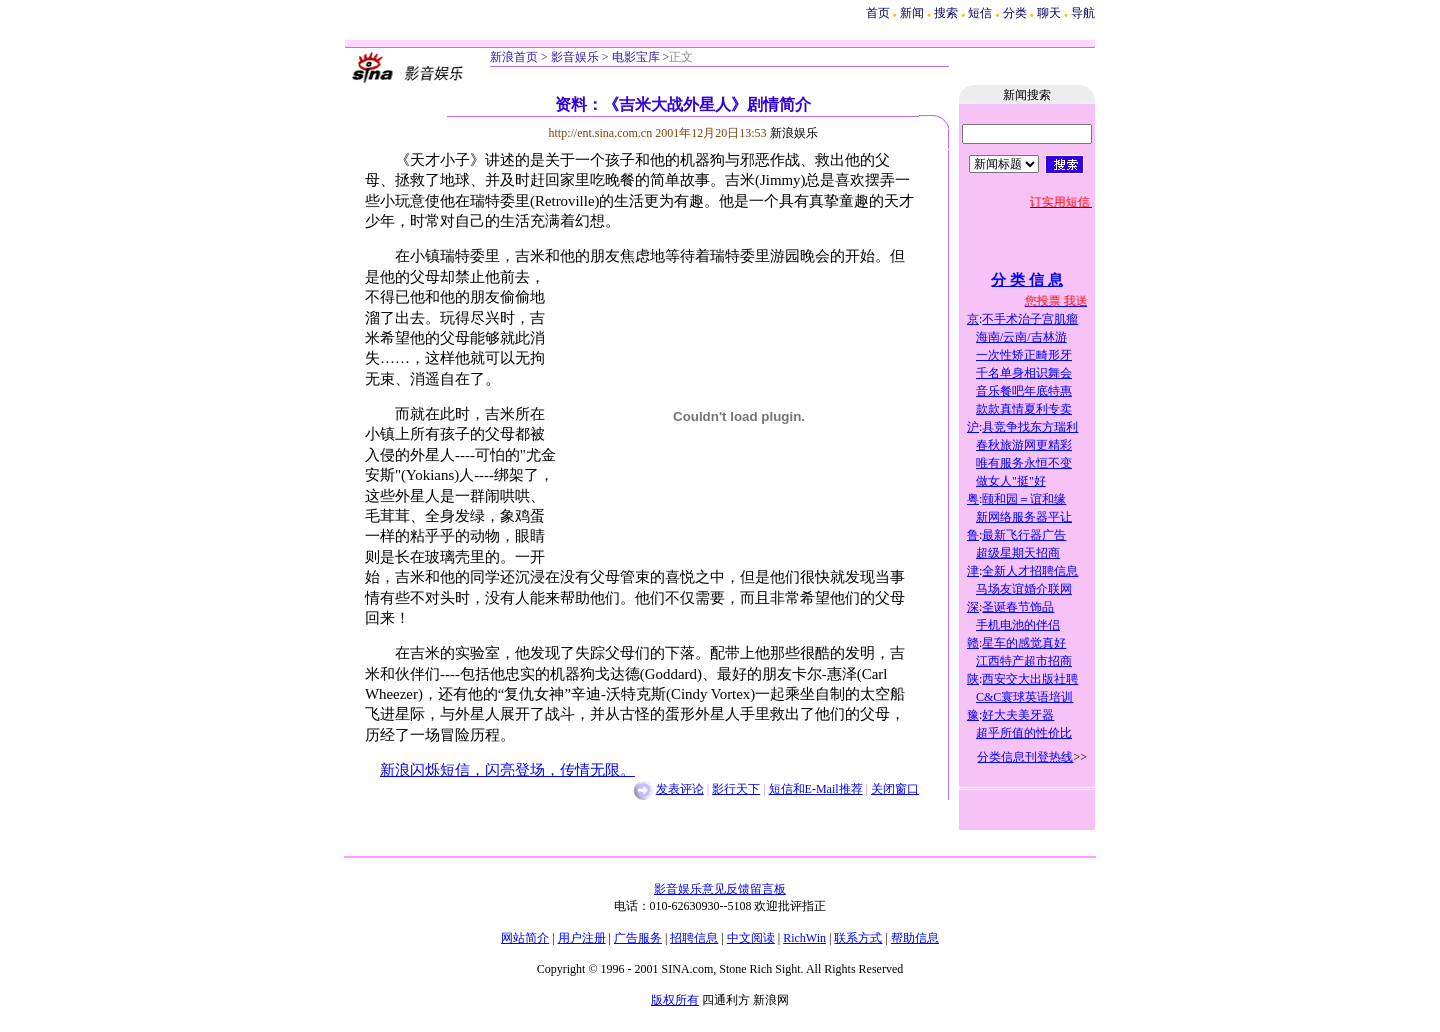  I want to click on 颐和园＝谊和缘, so click(1024, 499).